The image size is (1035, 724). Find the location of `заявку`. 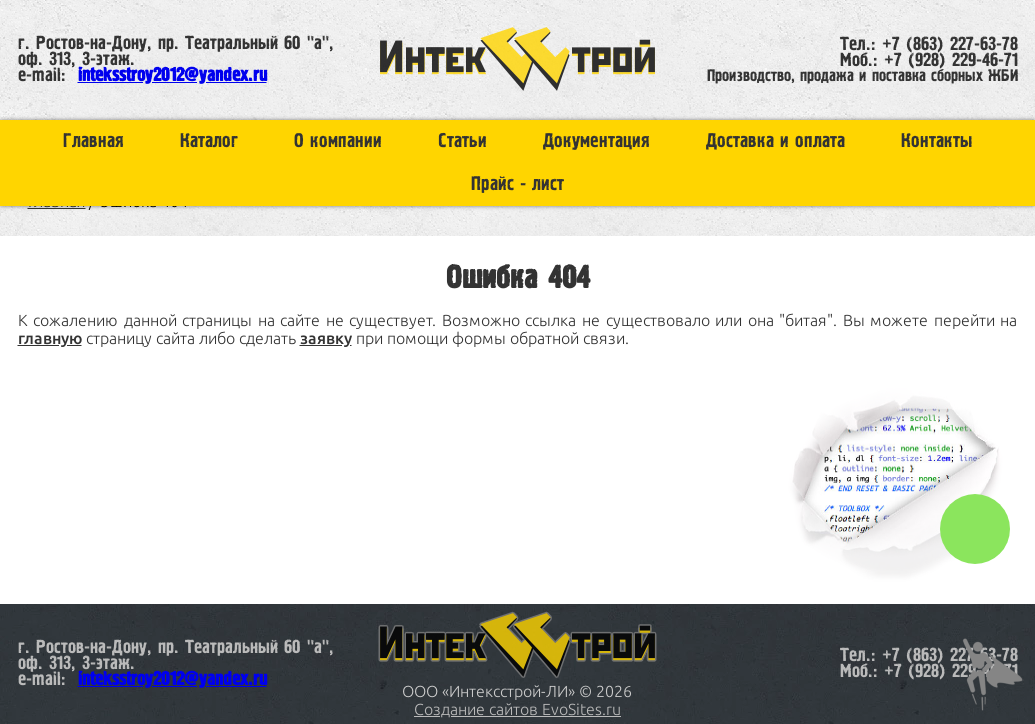

заявку is located at coordinates (326, 338).